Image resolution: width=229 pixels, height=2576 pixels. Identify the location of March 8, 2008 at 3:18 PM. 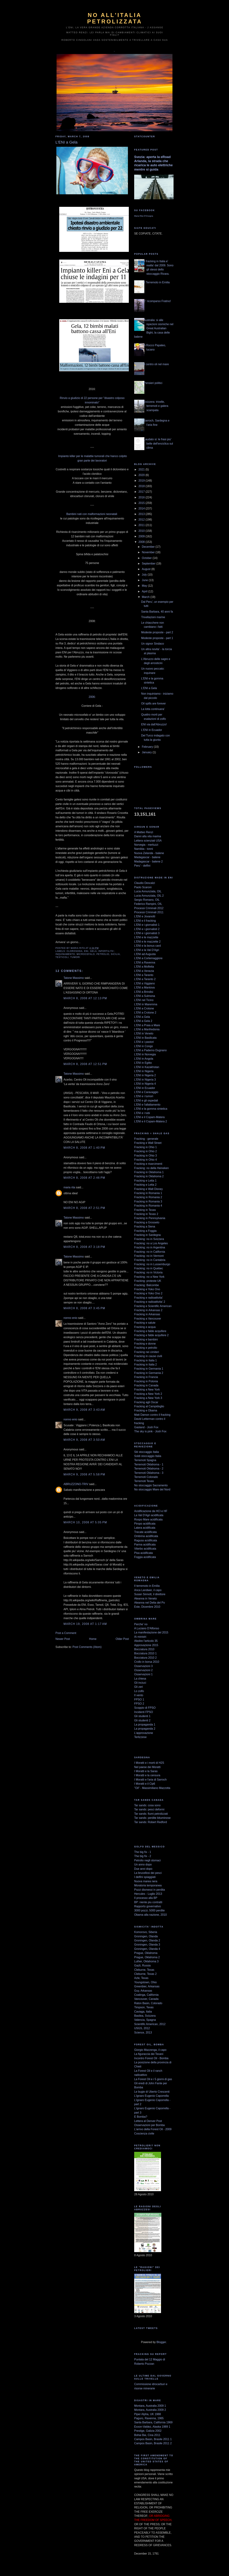
(84, 1246).